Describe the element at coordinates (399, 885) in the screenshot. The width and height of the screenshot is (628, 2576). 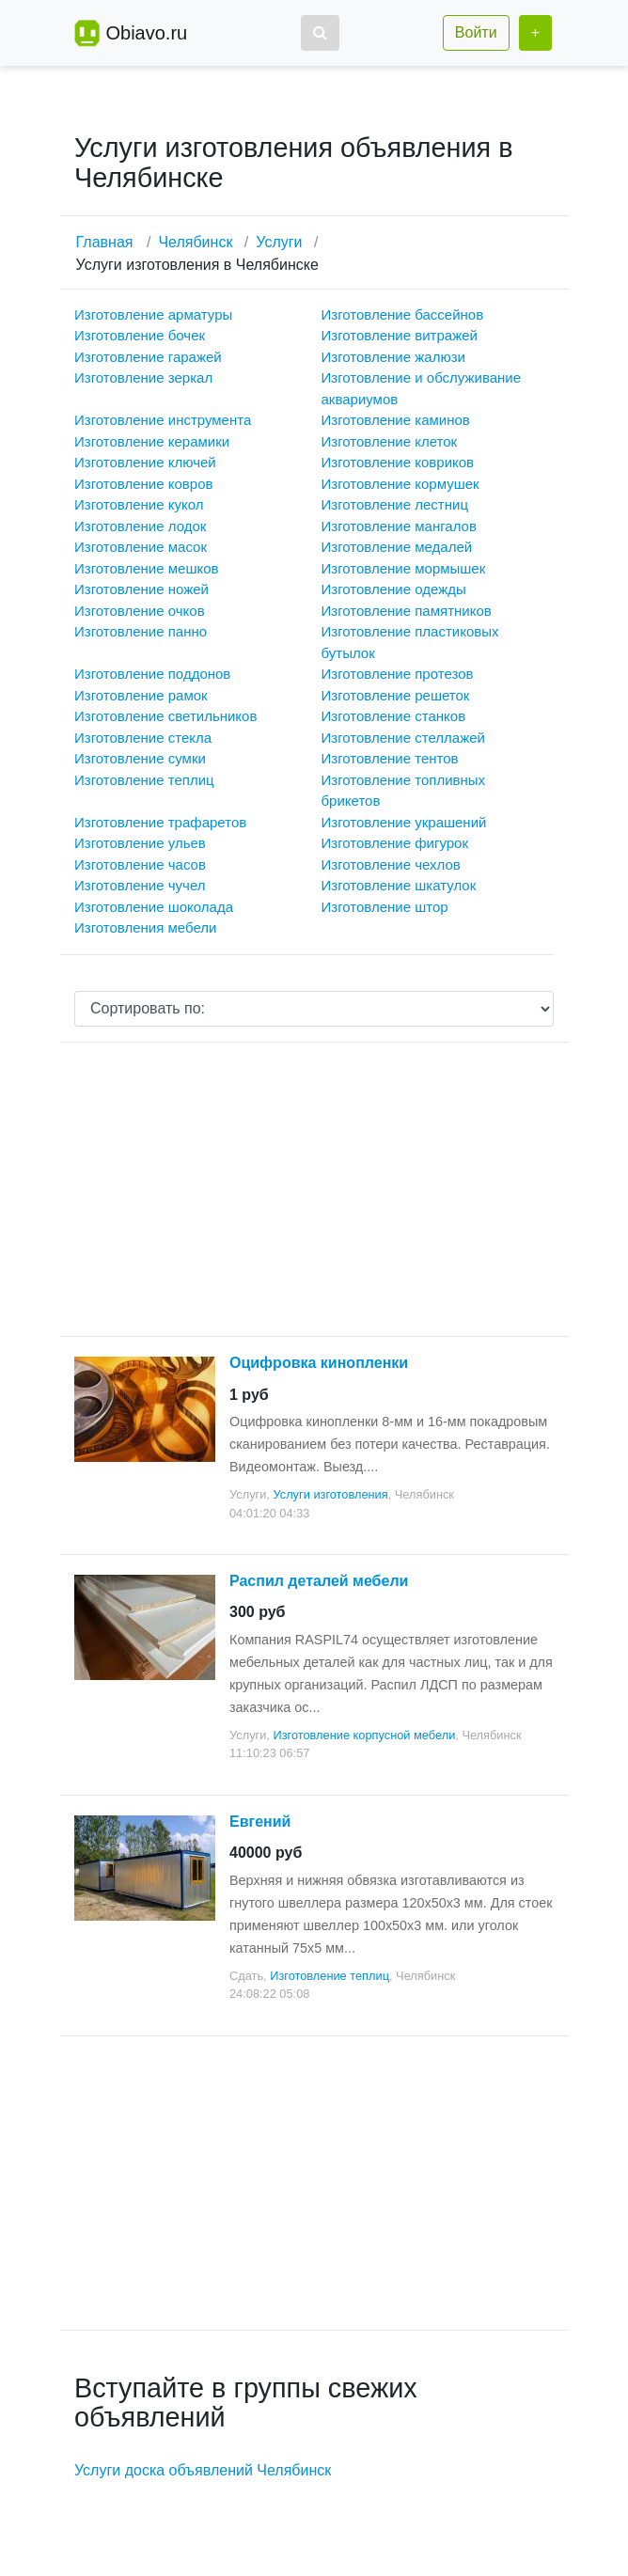
I see `Изготовление шкатулок` at that location.